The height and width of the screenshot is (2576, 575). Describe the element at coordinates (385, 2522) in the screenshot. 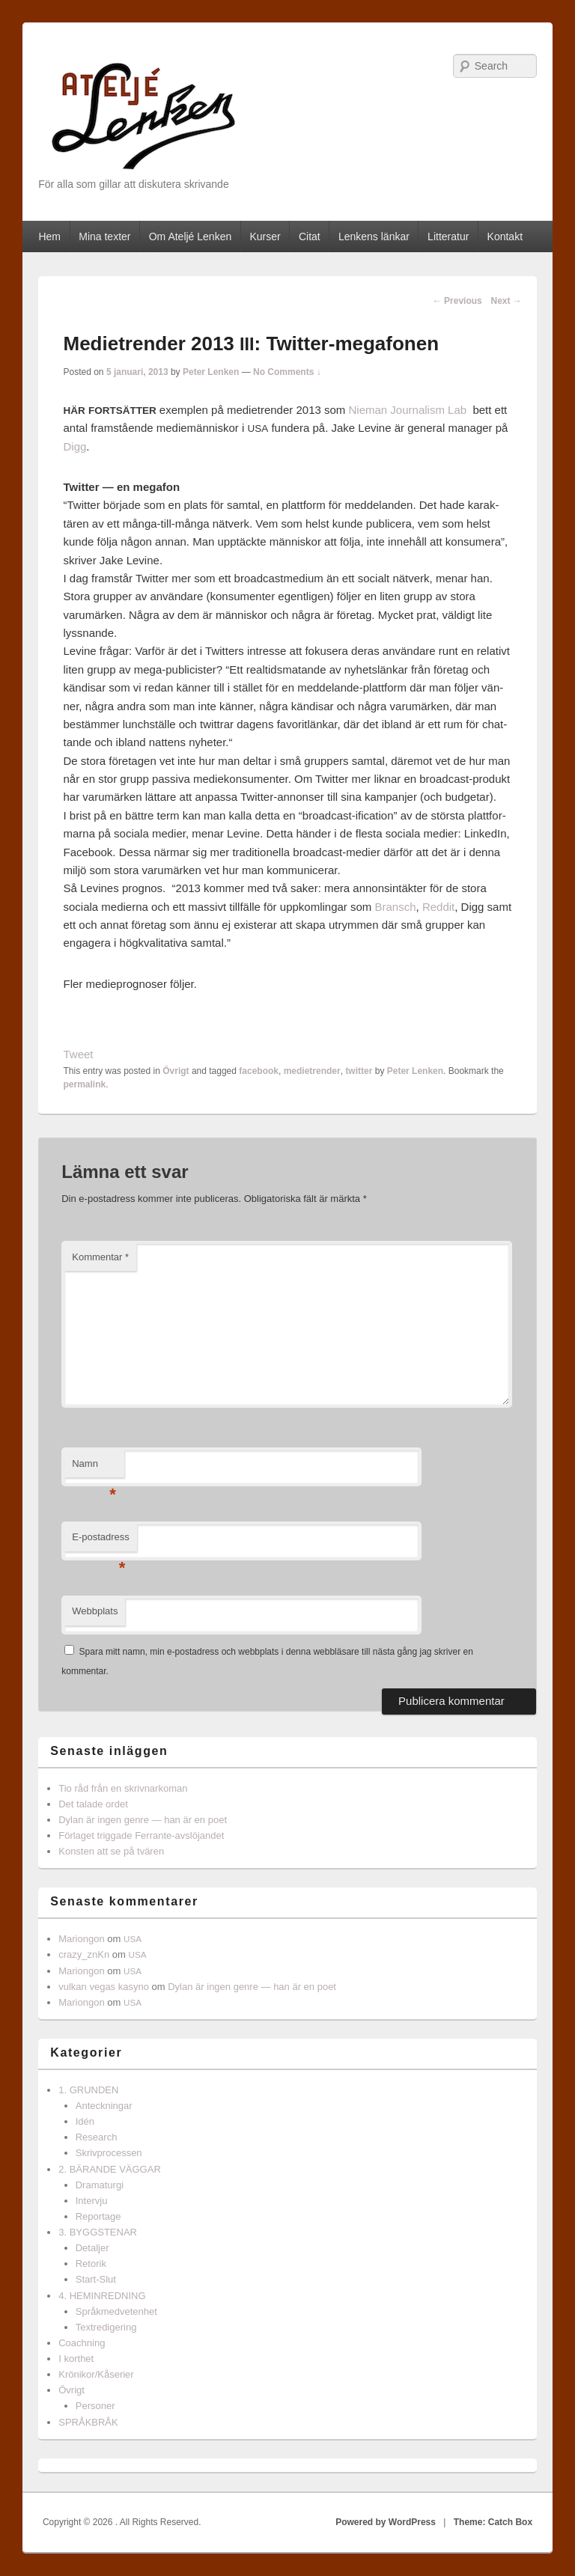

I see `Powered by WordPress` at that location.